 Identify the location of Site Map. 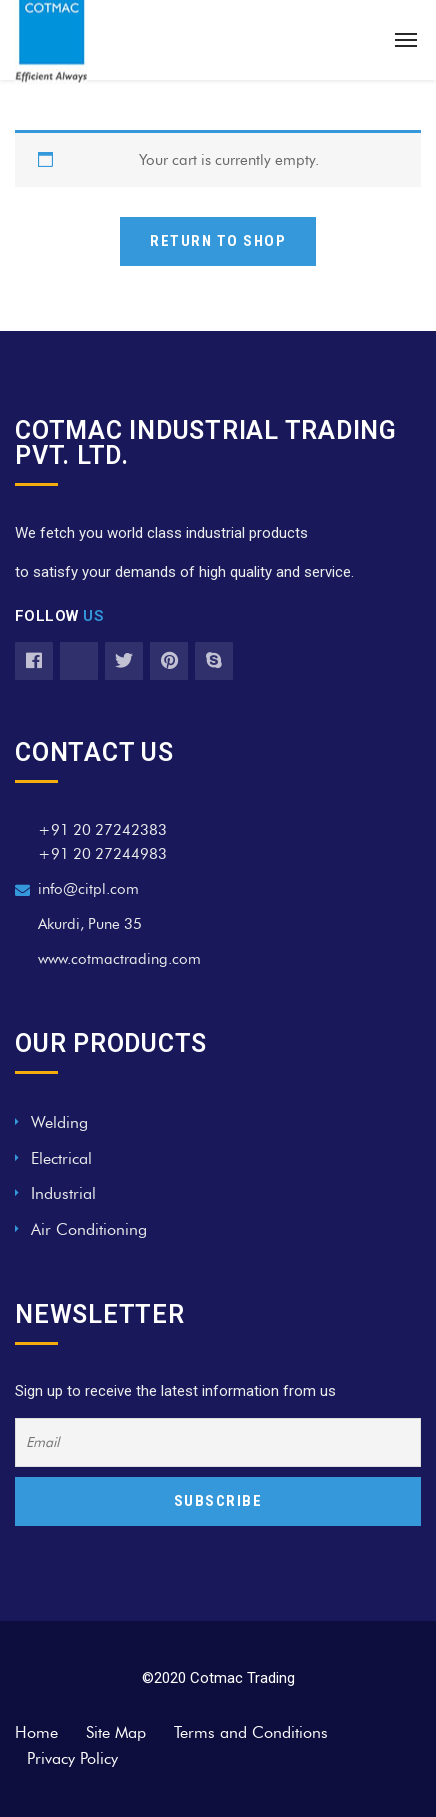
(116, 1732).